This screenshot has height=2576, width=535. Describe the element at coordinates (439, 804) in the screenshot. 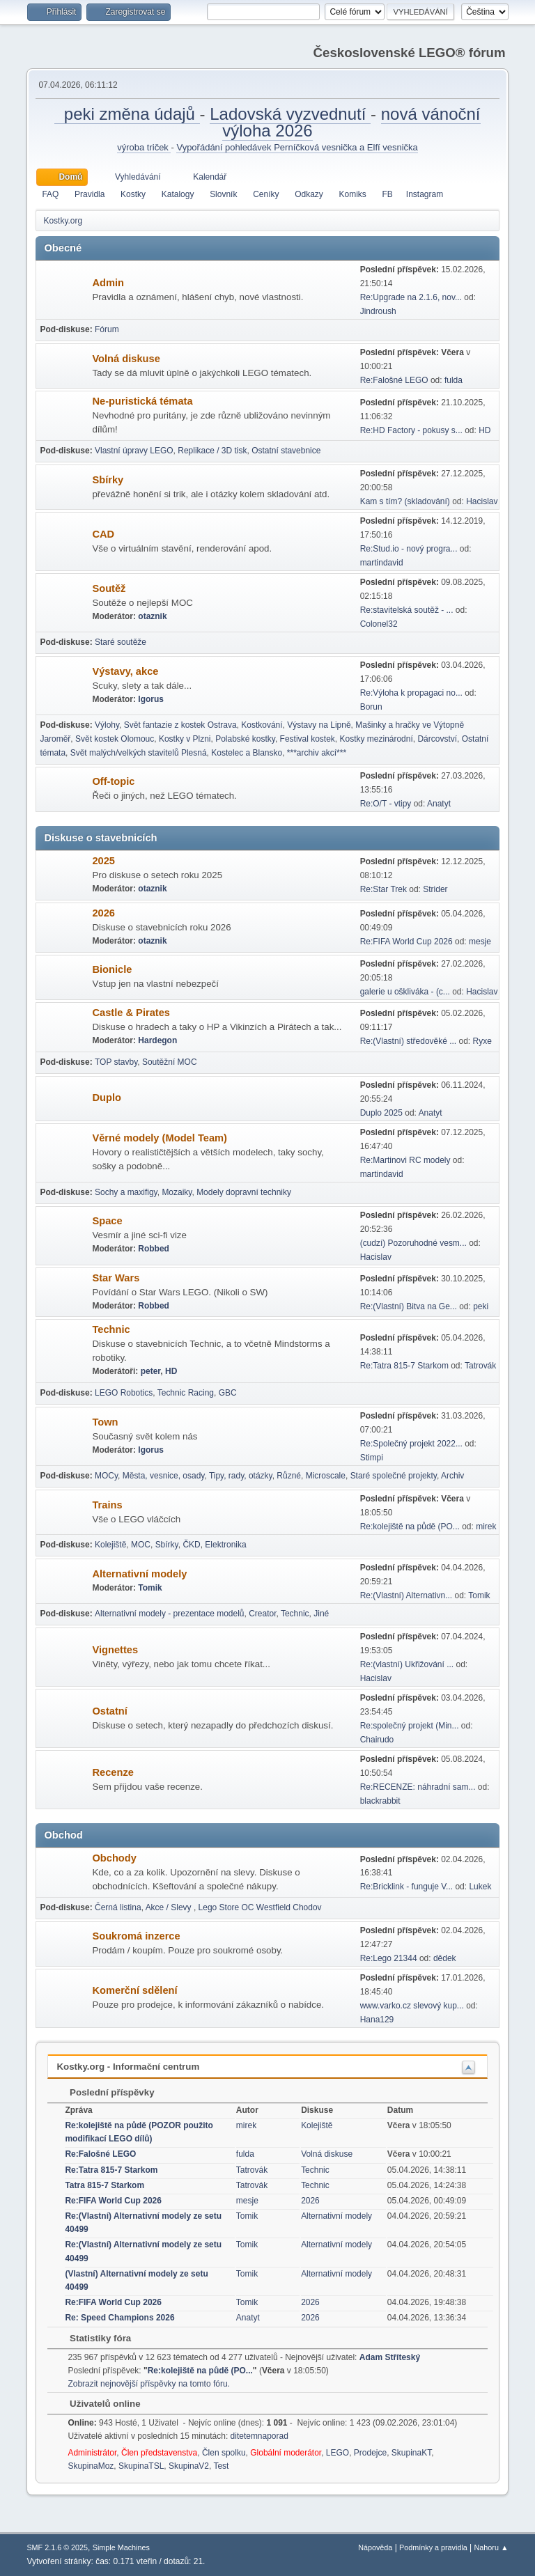

I see `Anatyt` at that location.